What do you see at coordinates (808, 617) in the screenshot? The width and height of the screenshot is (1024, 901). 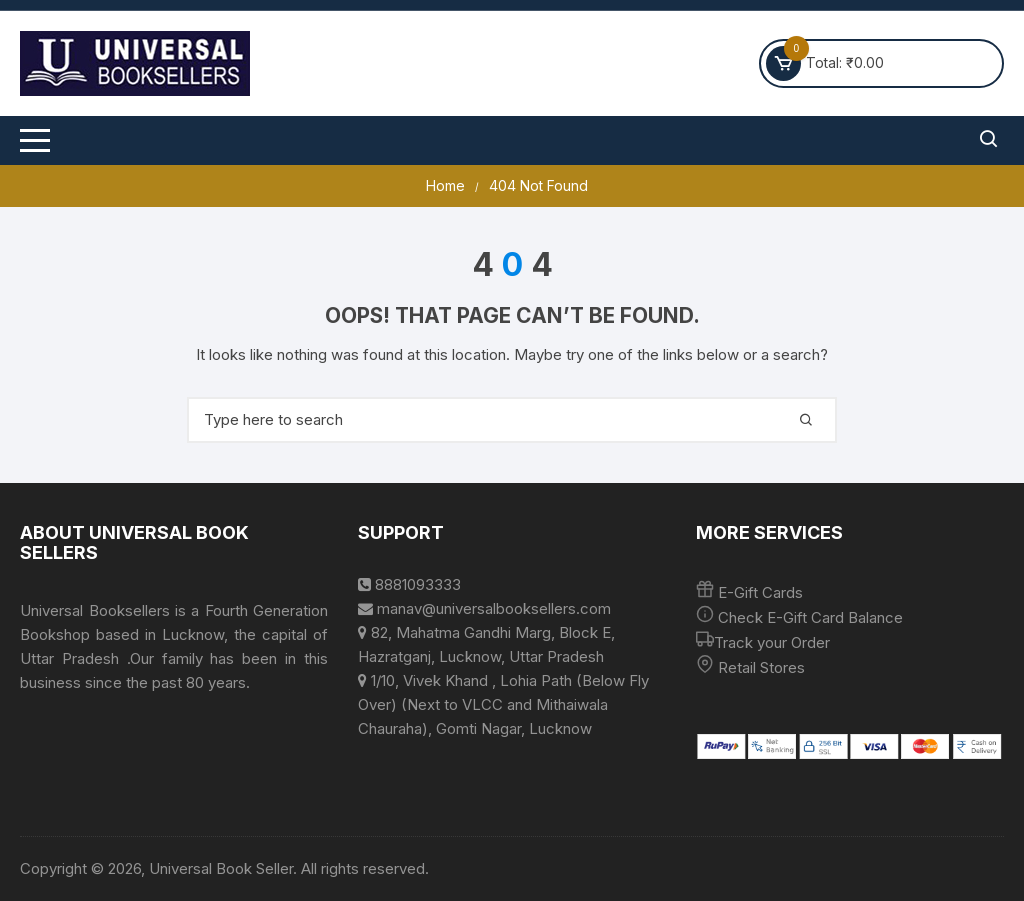 I see `Check E-Gift Card Balance` at bounding box center [808, 617].